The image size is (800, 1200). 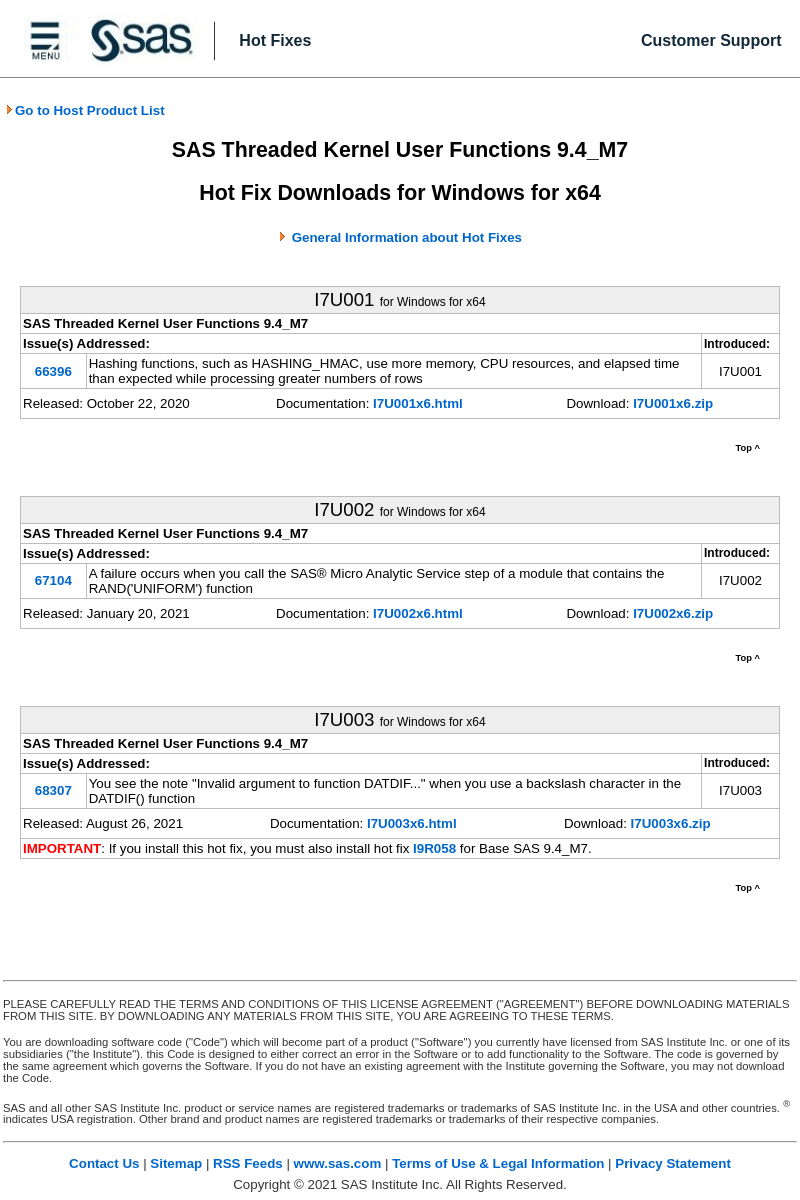 I want to click on Terms of Use & Legal Information, so click(x=498, y=1163).